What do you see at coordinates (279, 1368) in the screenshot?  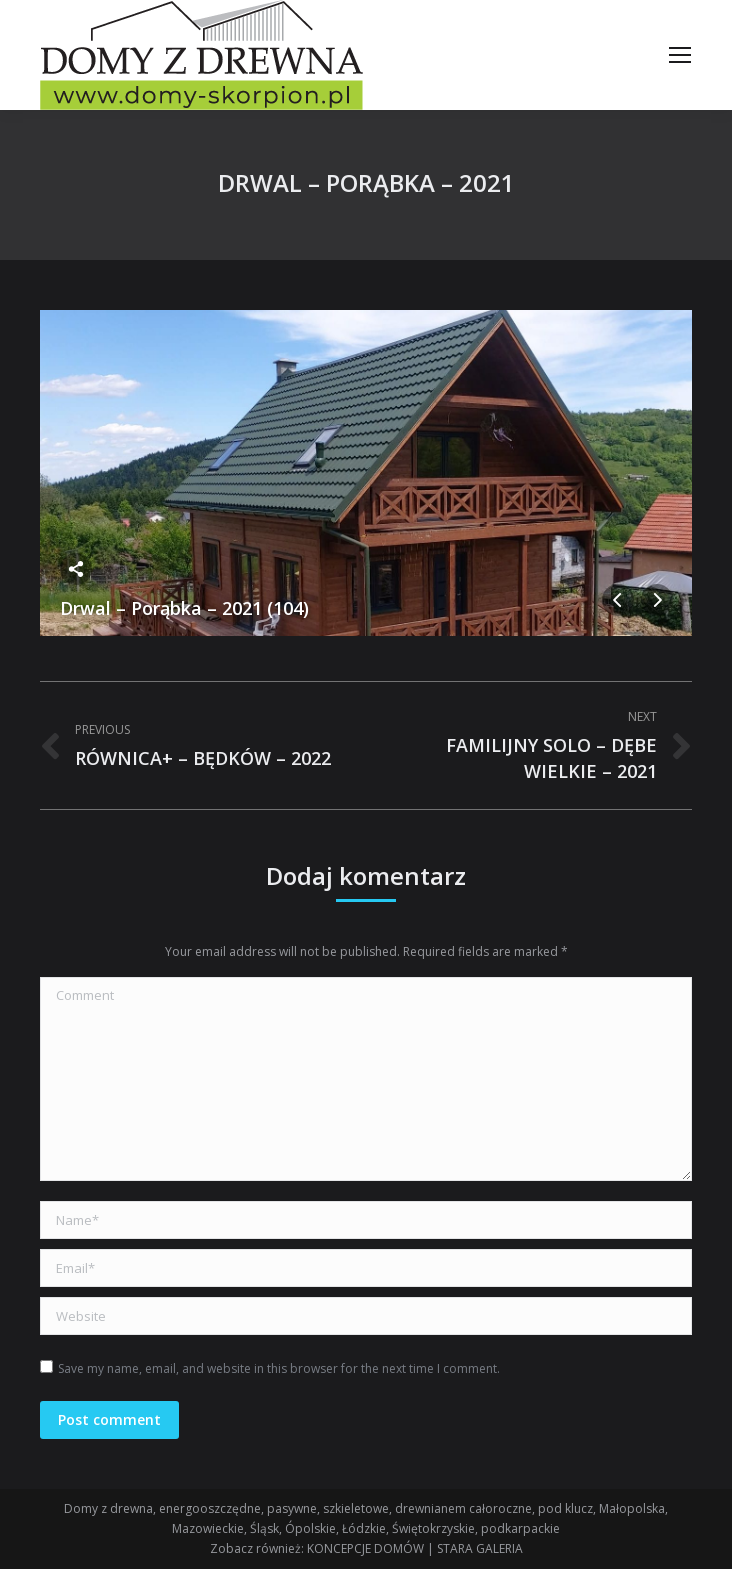 I see `Save my name, email, and website in this browser for the next time I comment.` at bounding box center [279, 1368].